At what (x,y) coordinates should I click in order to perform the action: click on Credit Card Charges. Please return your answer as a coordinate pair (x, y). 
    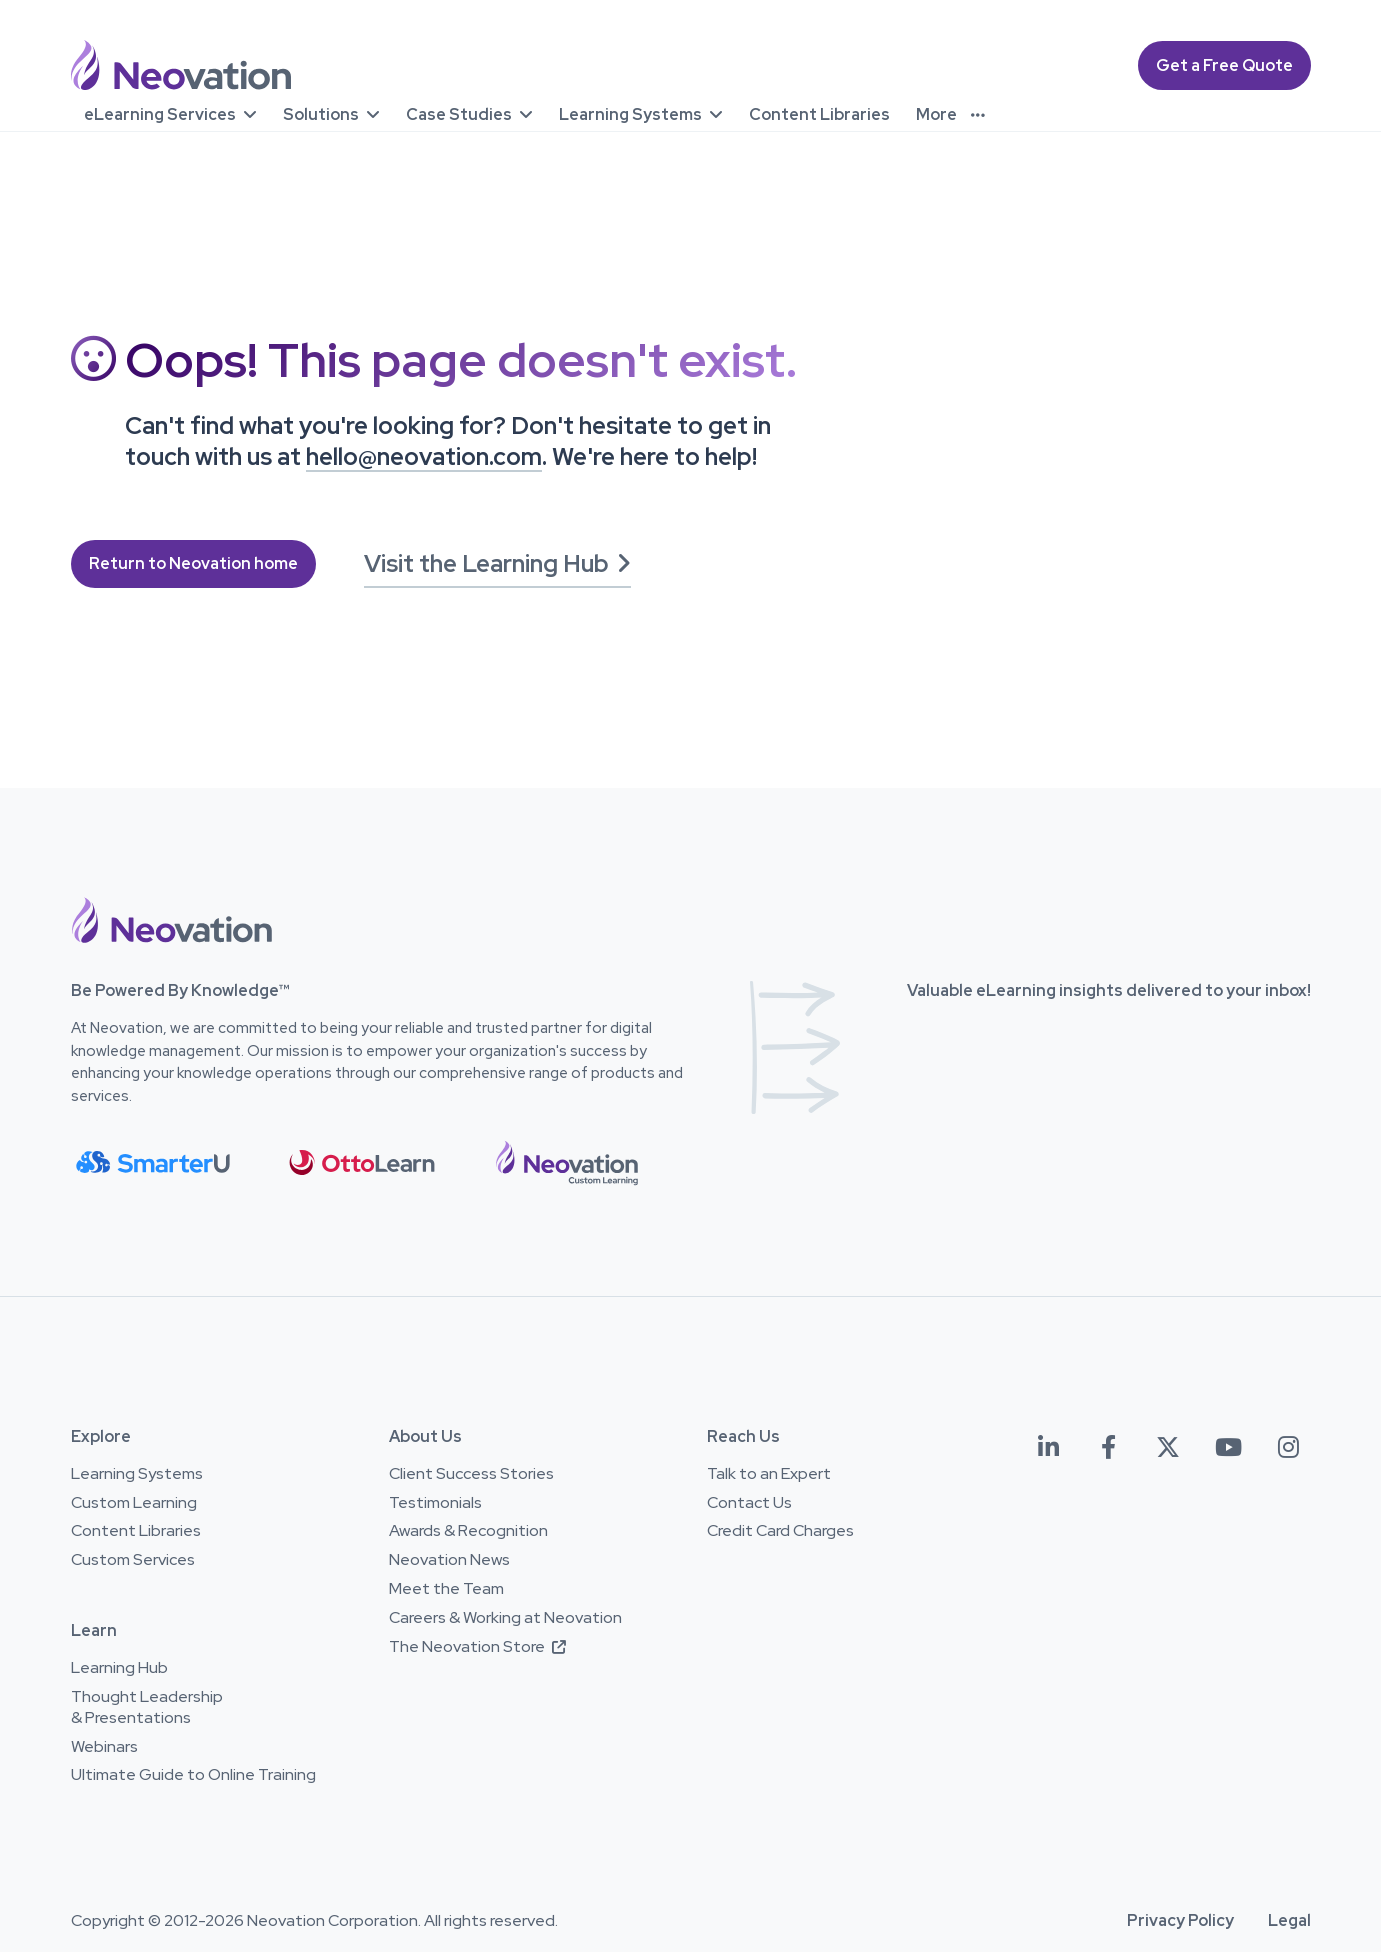
    Looking at the image, I should click on (780, 1531).